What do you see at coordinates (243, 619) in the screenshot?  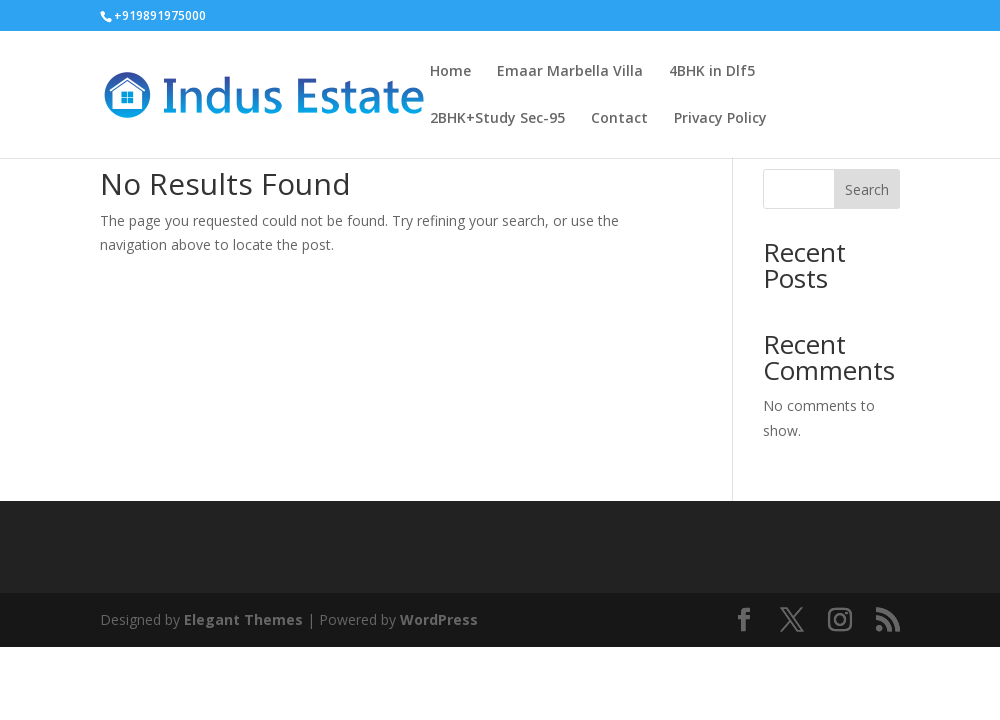 I see `Elegant Themes` at bounding box center [243, 619].